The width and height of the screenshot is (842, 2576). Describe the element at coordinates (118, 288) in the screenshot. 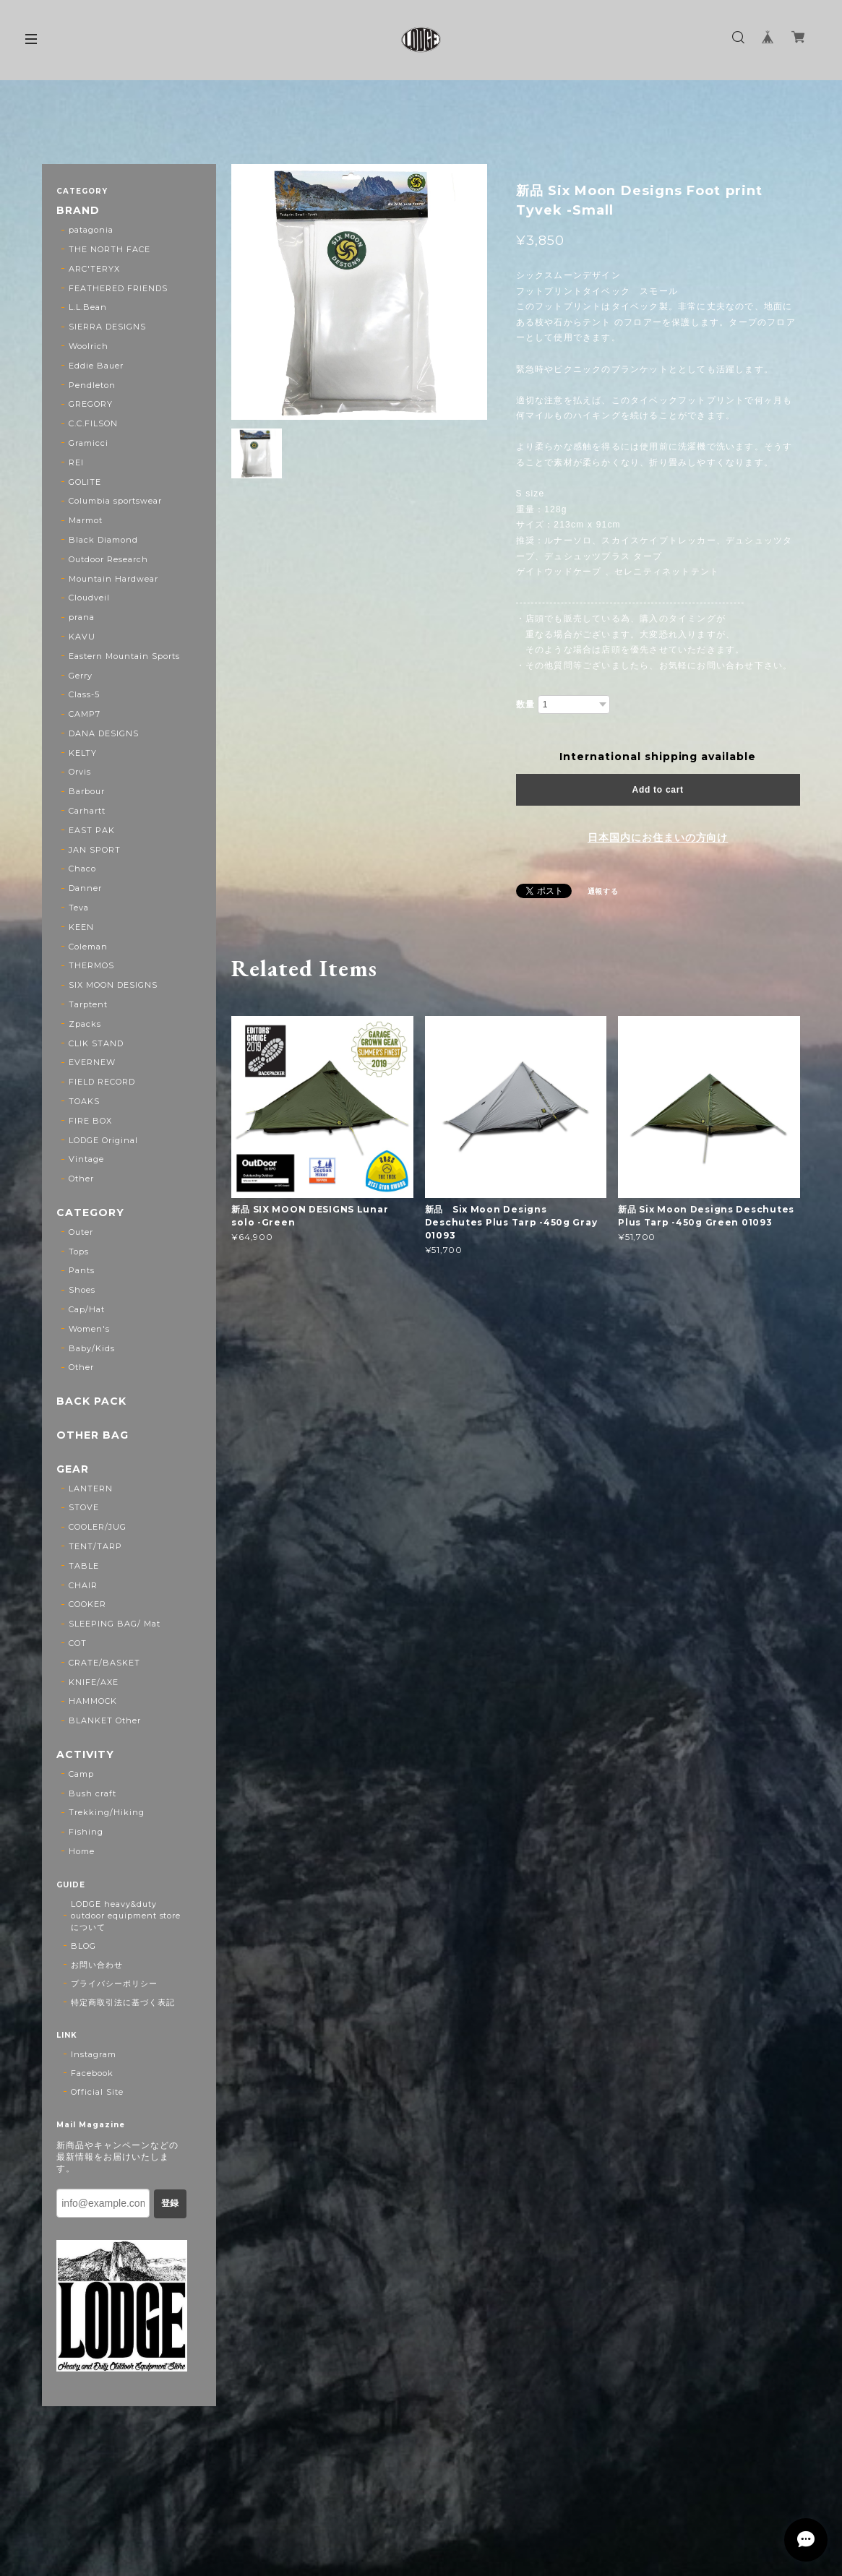

I see `FEATHERED FRIENDS` at that location.